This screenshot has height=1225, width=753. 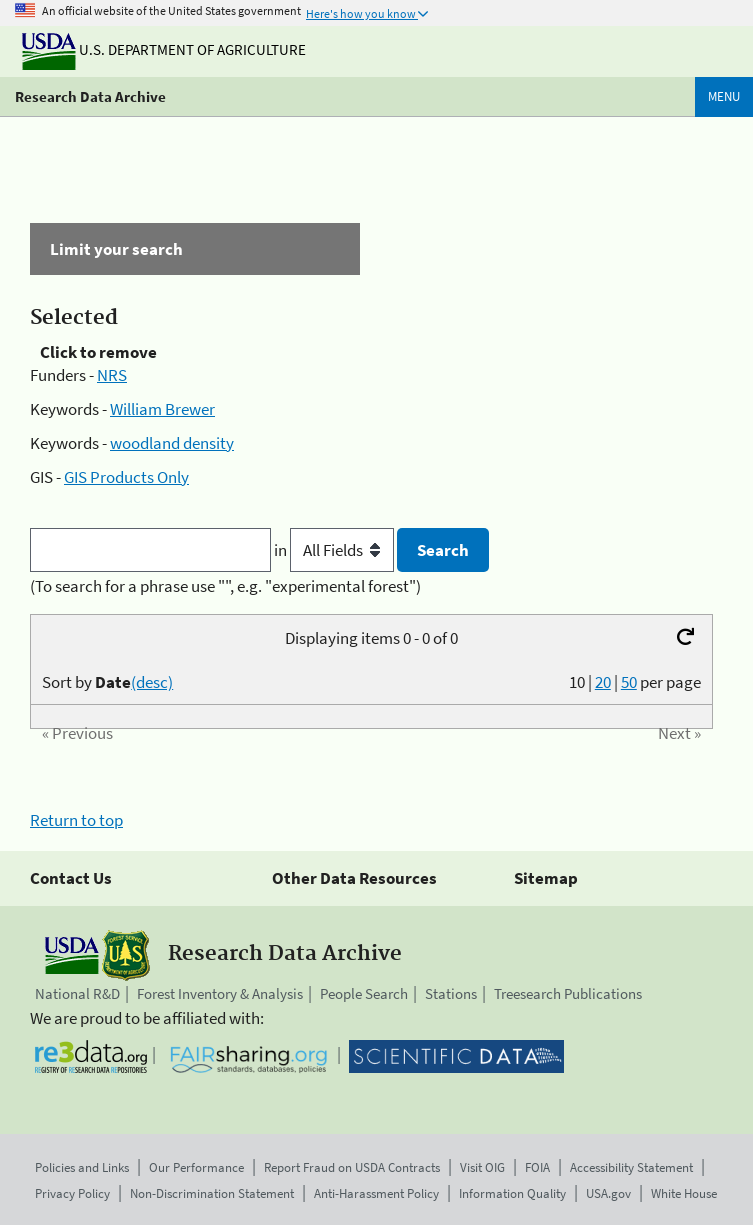 I want to click on Treesearch Publications, so click(x=568, y=993).